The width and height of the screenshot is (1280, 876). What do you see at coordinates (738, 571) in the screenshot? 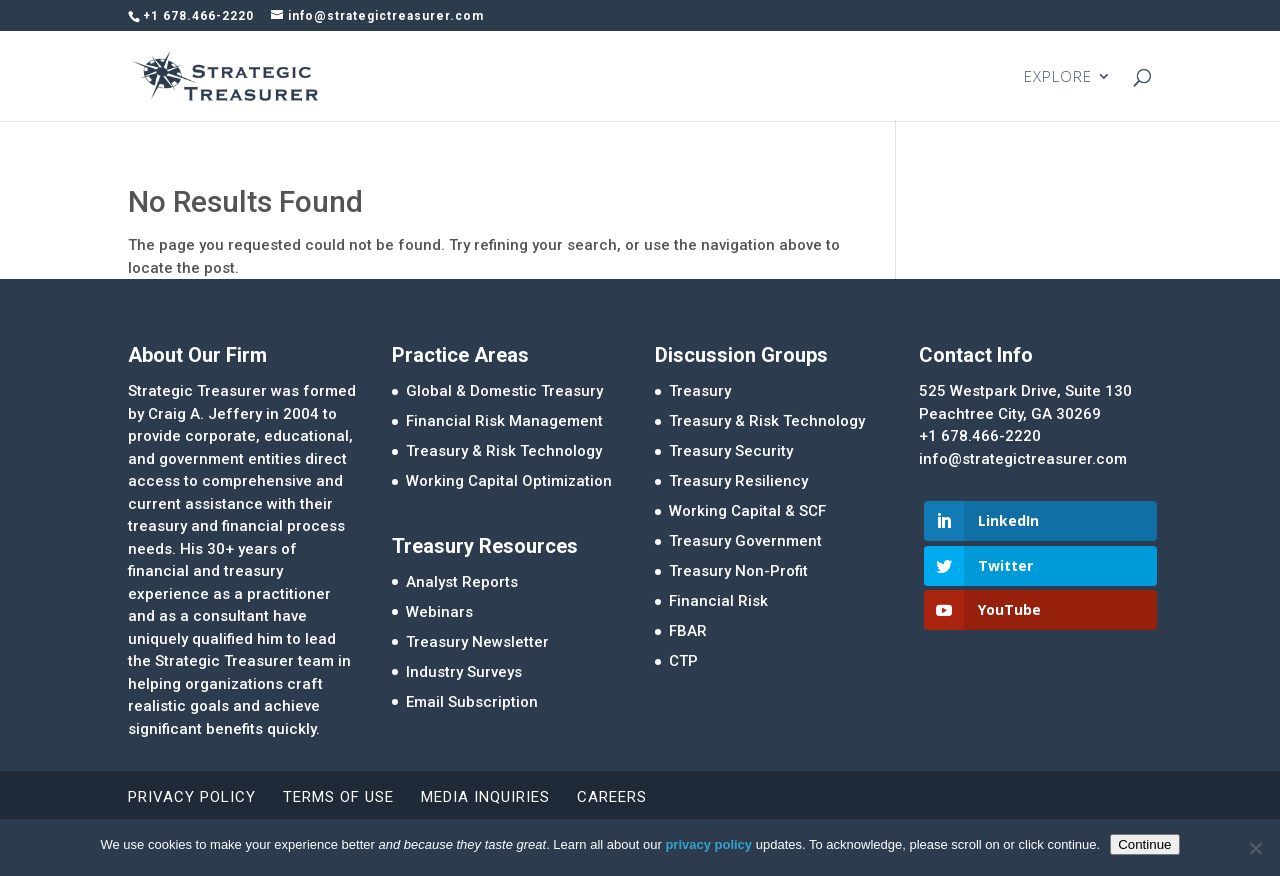
I see `Treasury Non-Profit` at bounding box center [738, 571].